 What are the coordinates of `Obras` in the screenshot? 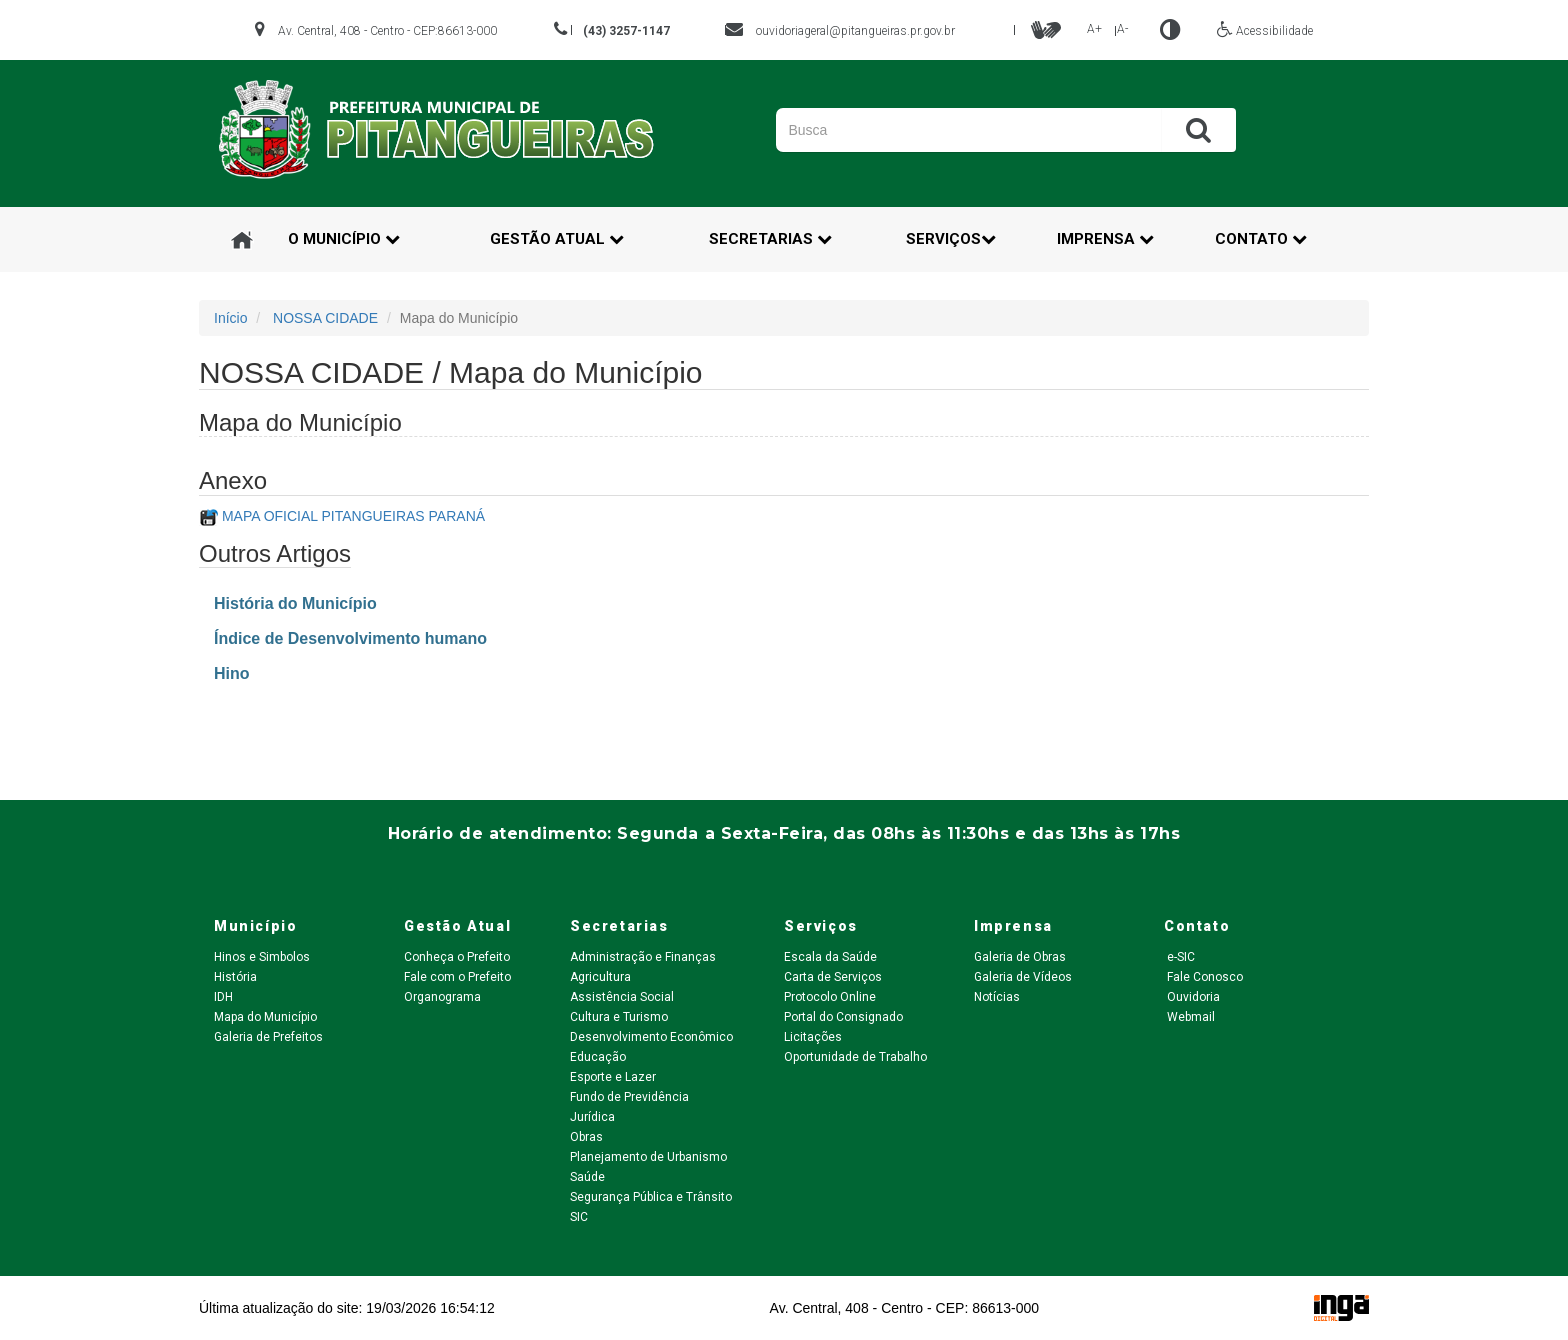 It's located at (586, 1137).